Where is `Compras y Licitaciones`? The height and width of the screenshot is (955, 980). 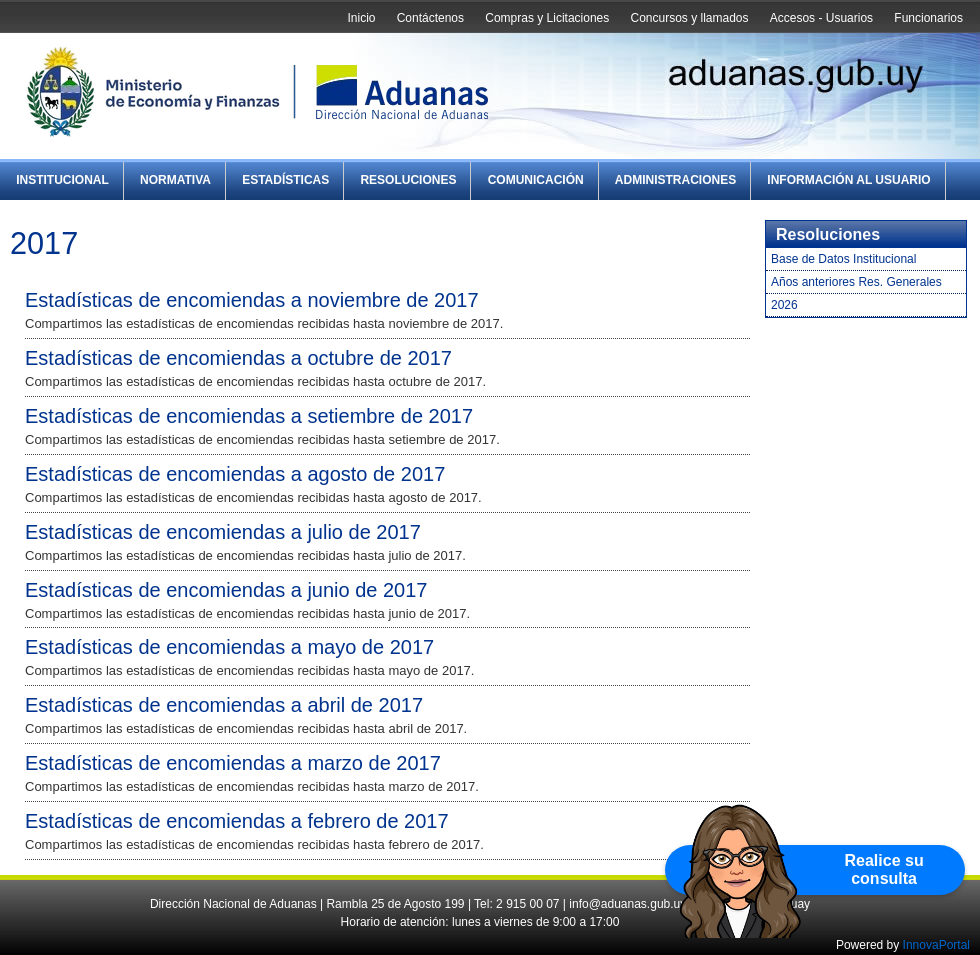 Compras y Licitaciones is located at coordinates (547, 18).